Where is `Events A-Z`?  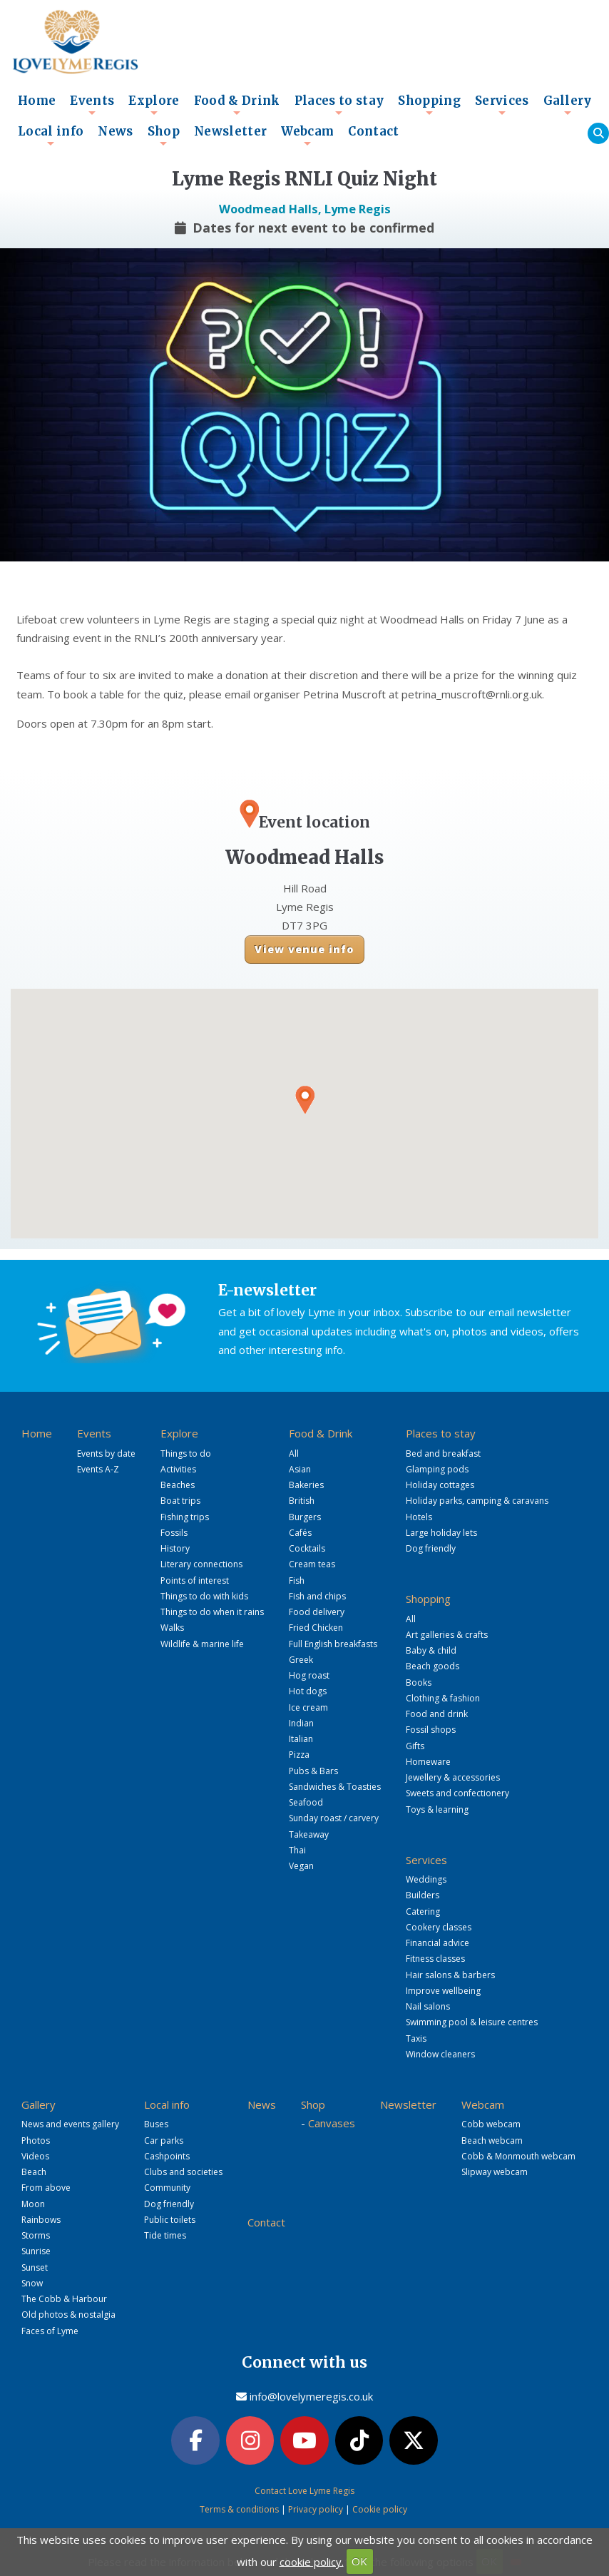 Events A-Z is located at coordinates (98, 1469).